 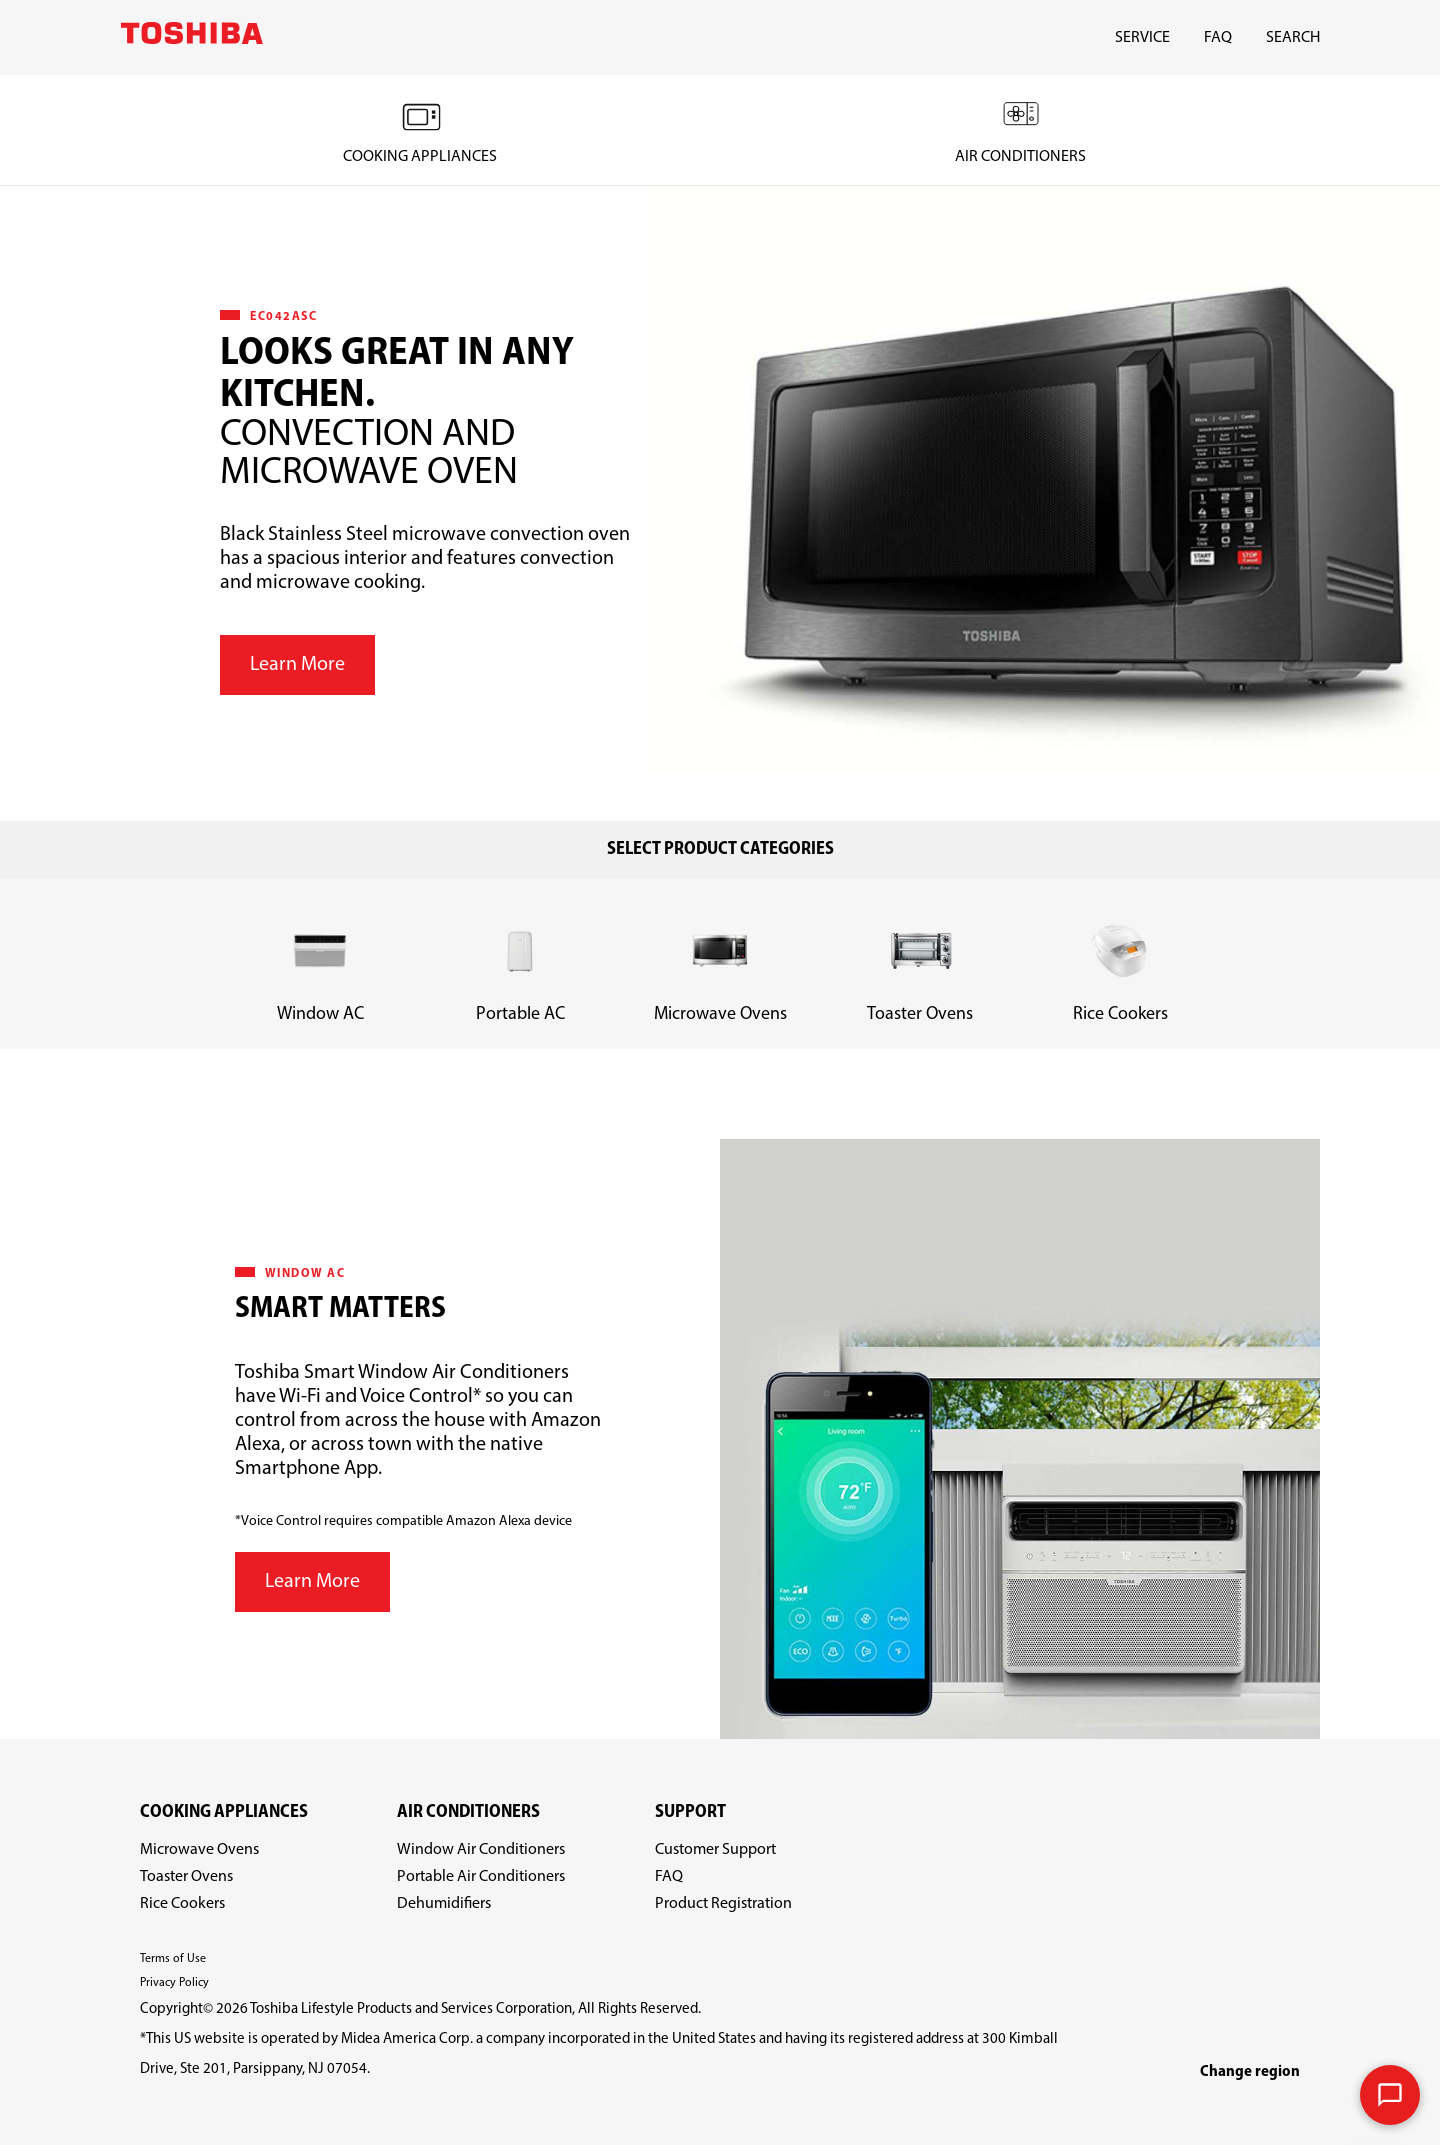 I want to click on Product Registration, so click(x=723, y=1904).